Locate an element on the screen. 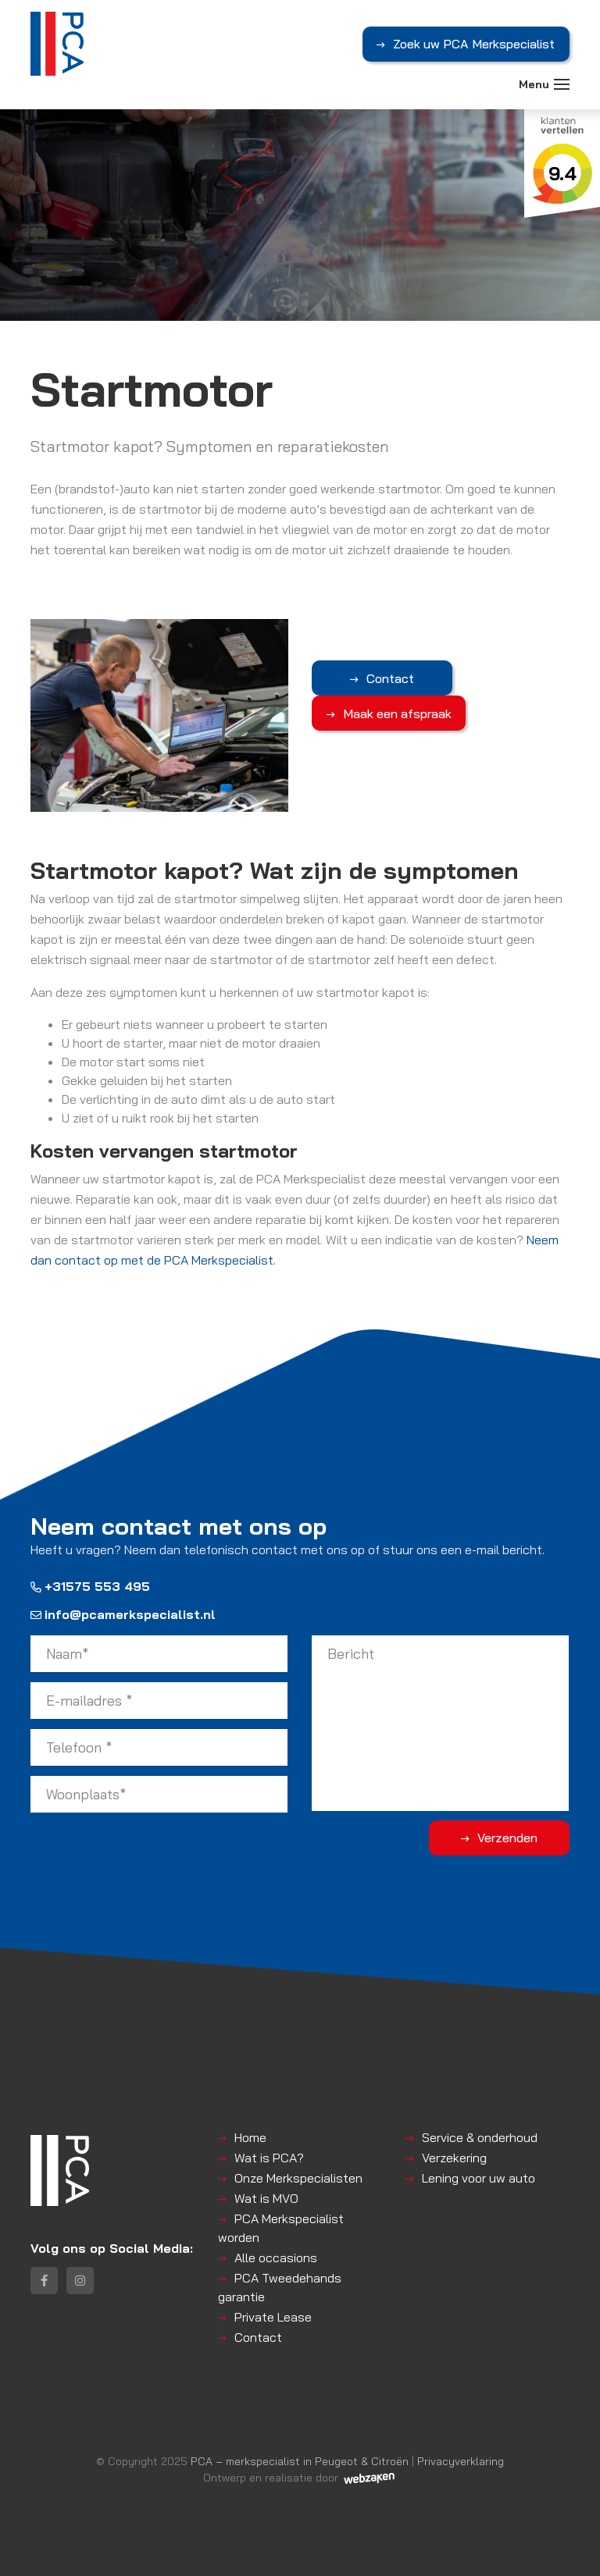 This screenshot has width=600, height=2576. PCA Merkspecialist worden is located at coordinates (281, 2228).